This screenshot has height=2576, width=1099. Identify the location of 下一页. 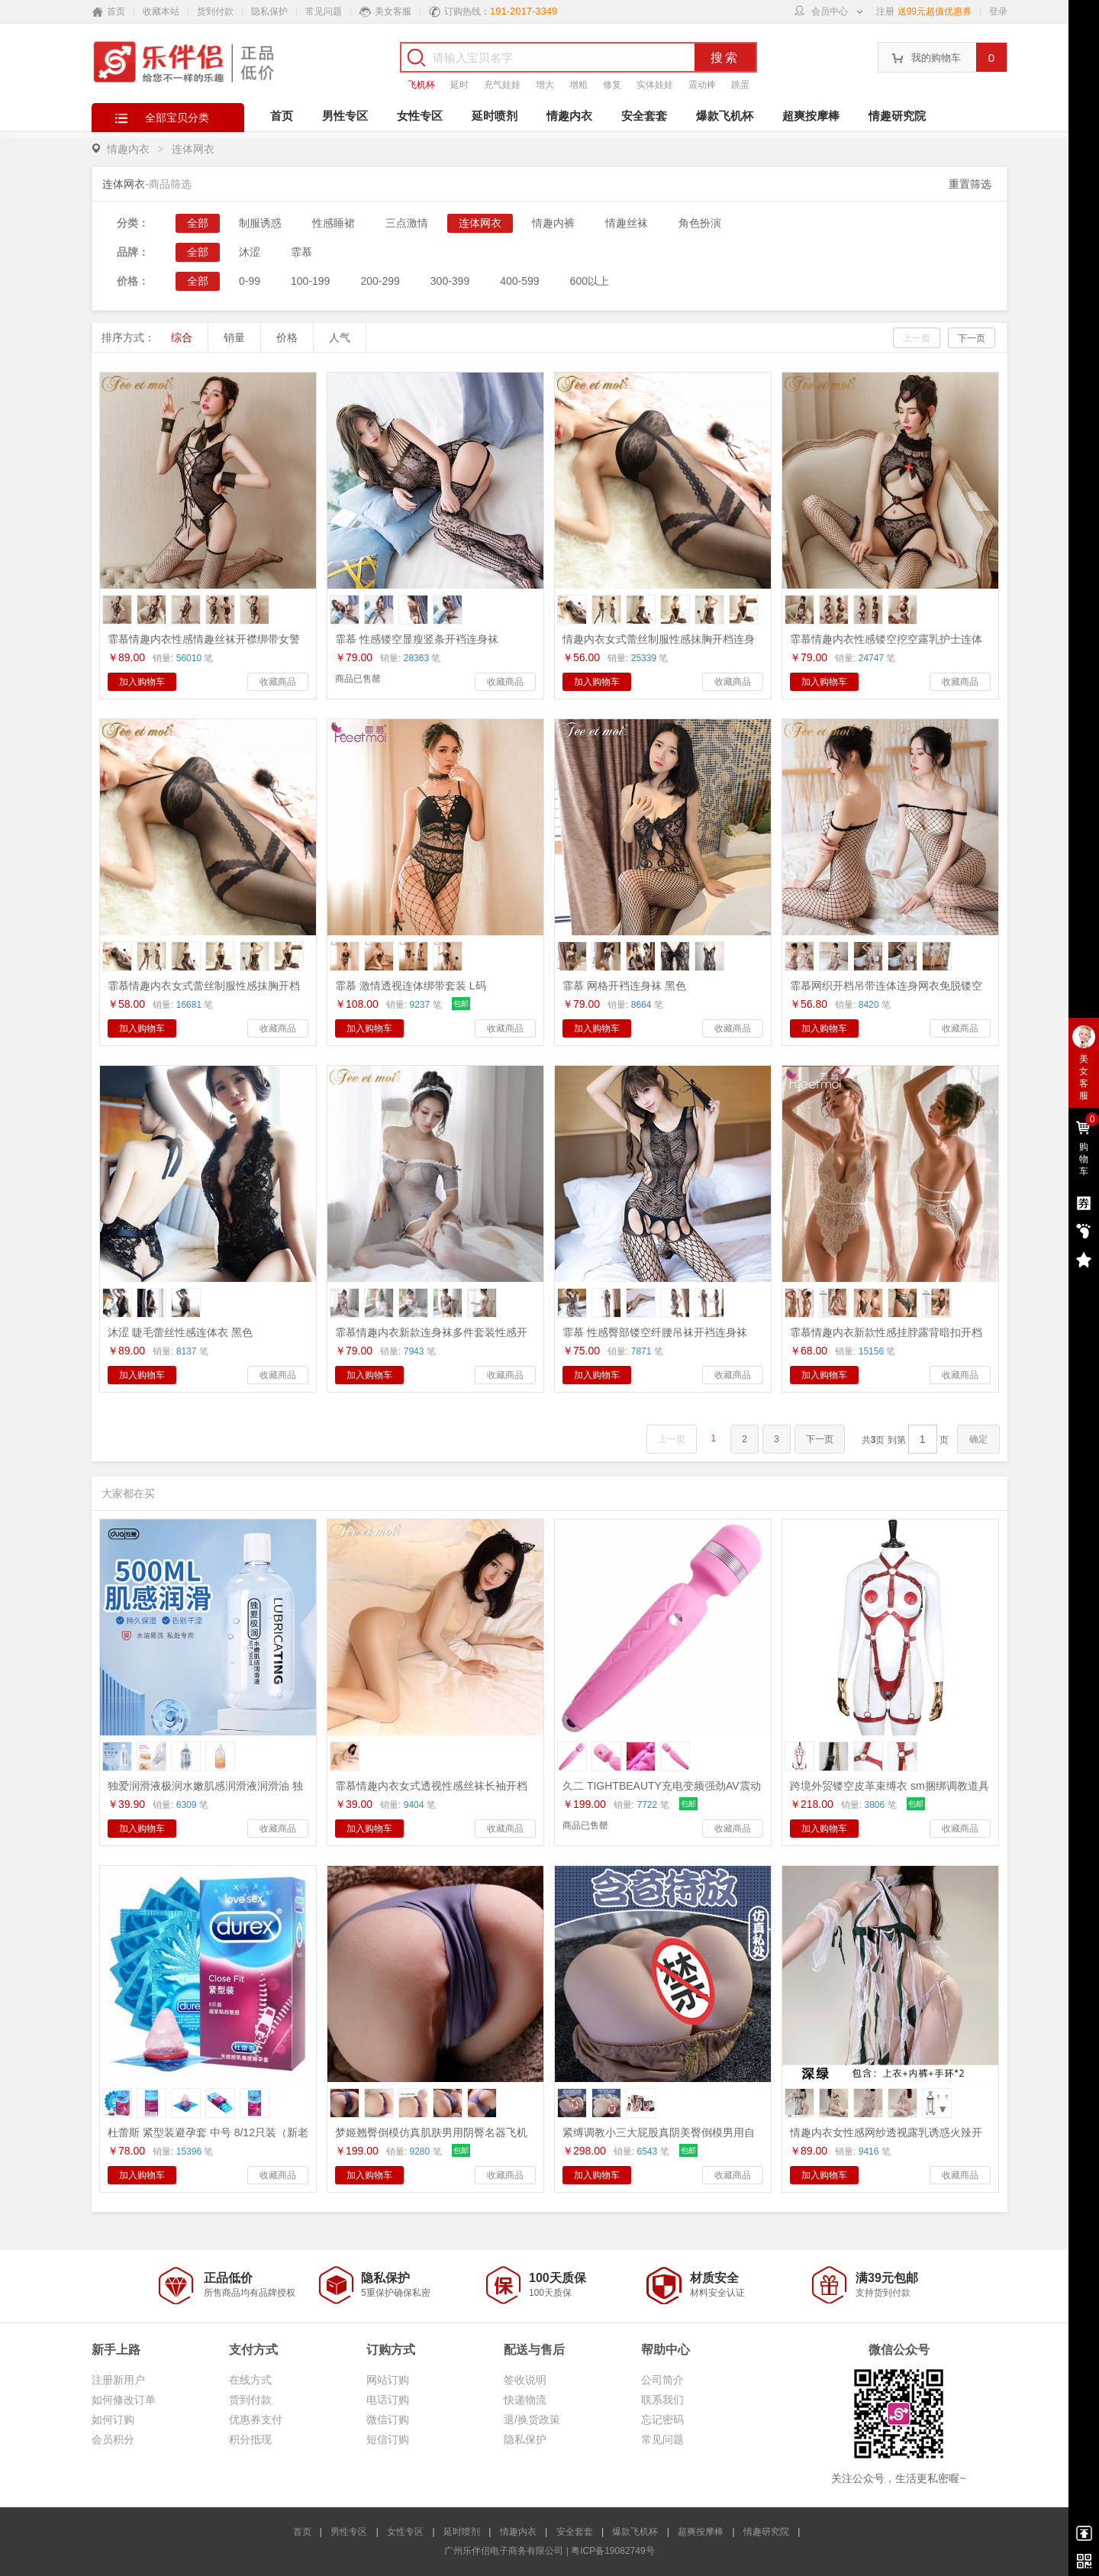
(971, 338).